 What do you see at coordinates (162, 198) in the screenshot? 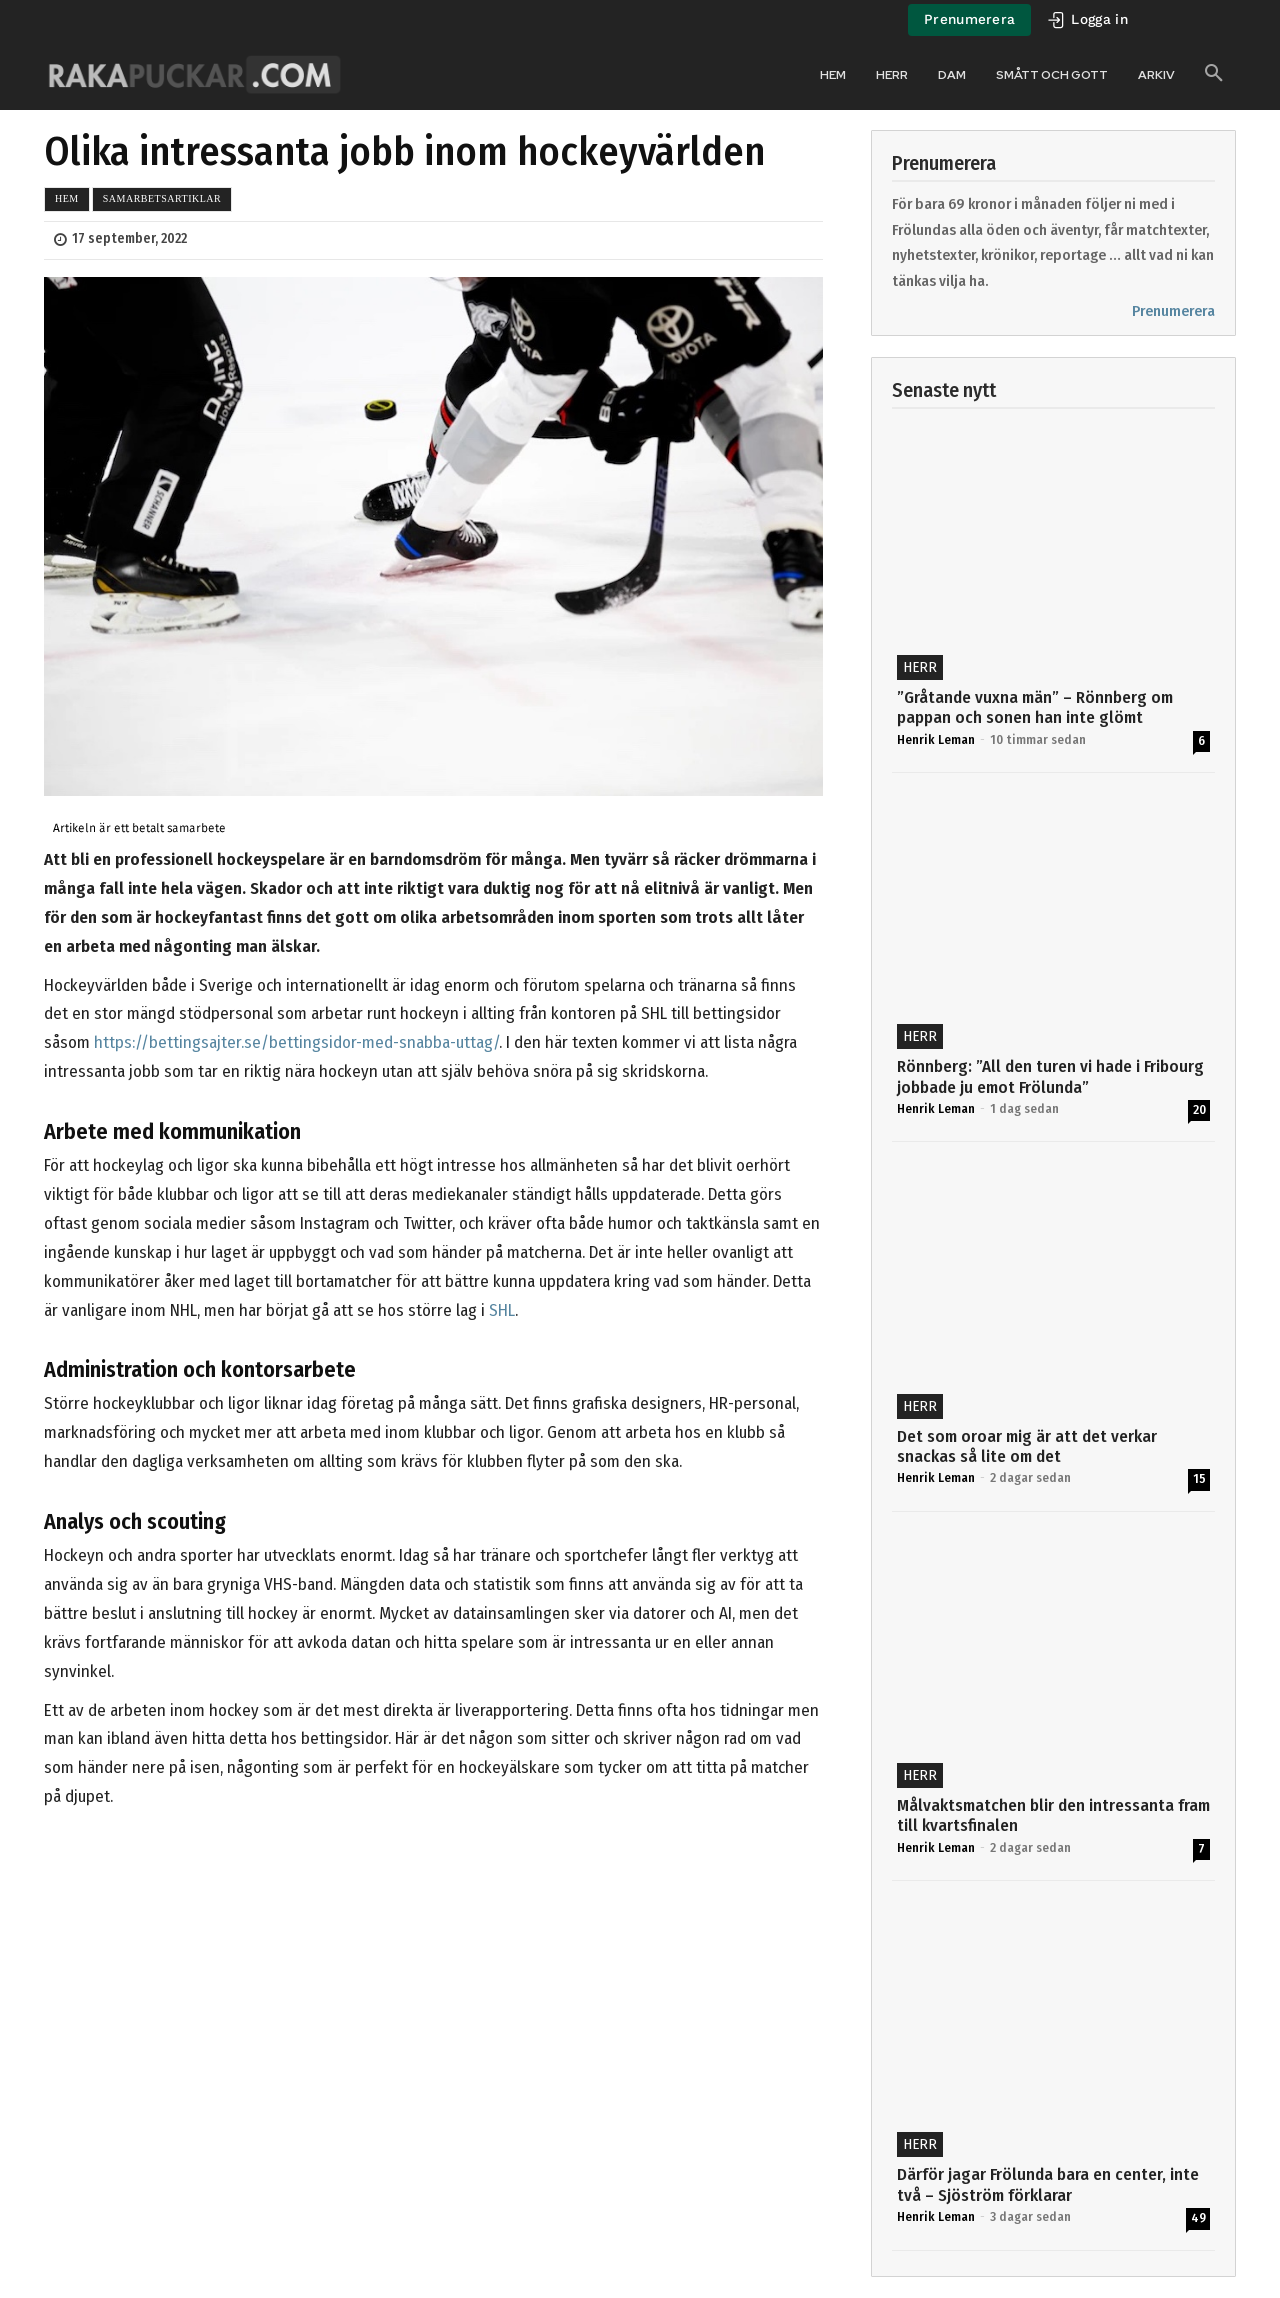
I see `Samarbetsartiklar` at bounding box center [162, 198].